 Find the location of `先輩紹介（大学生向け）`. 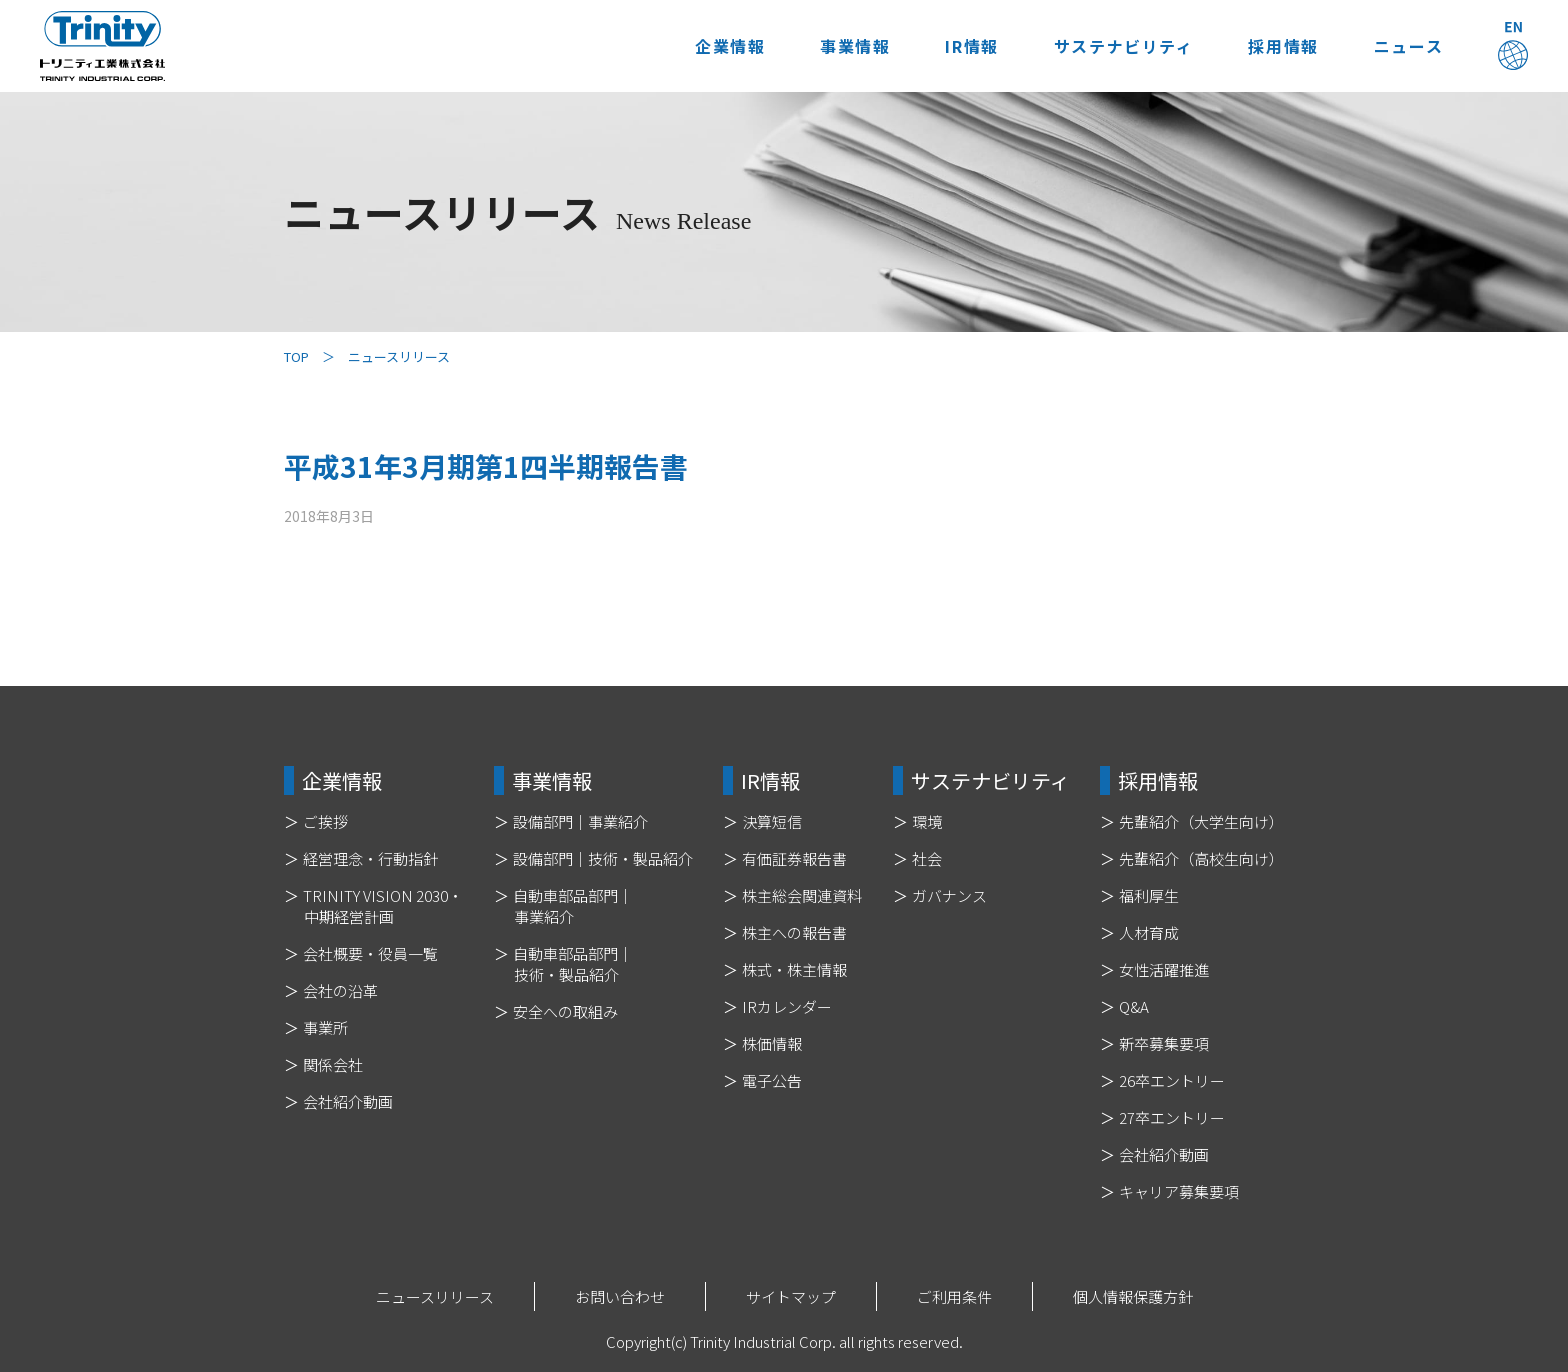

先輩紹介（大学生向け） is located at coordinates (1201, 821).